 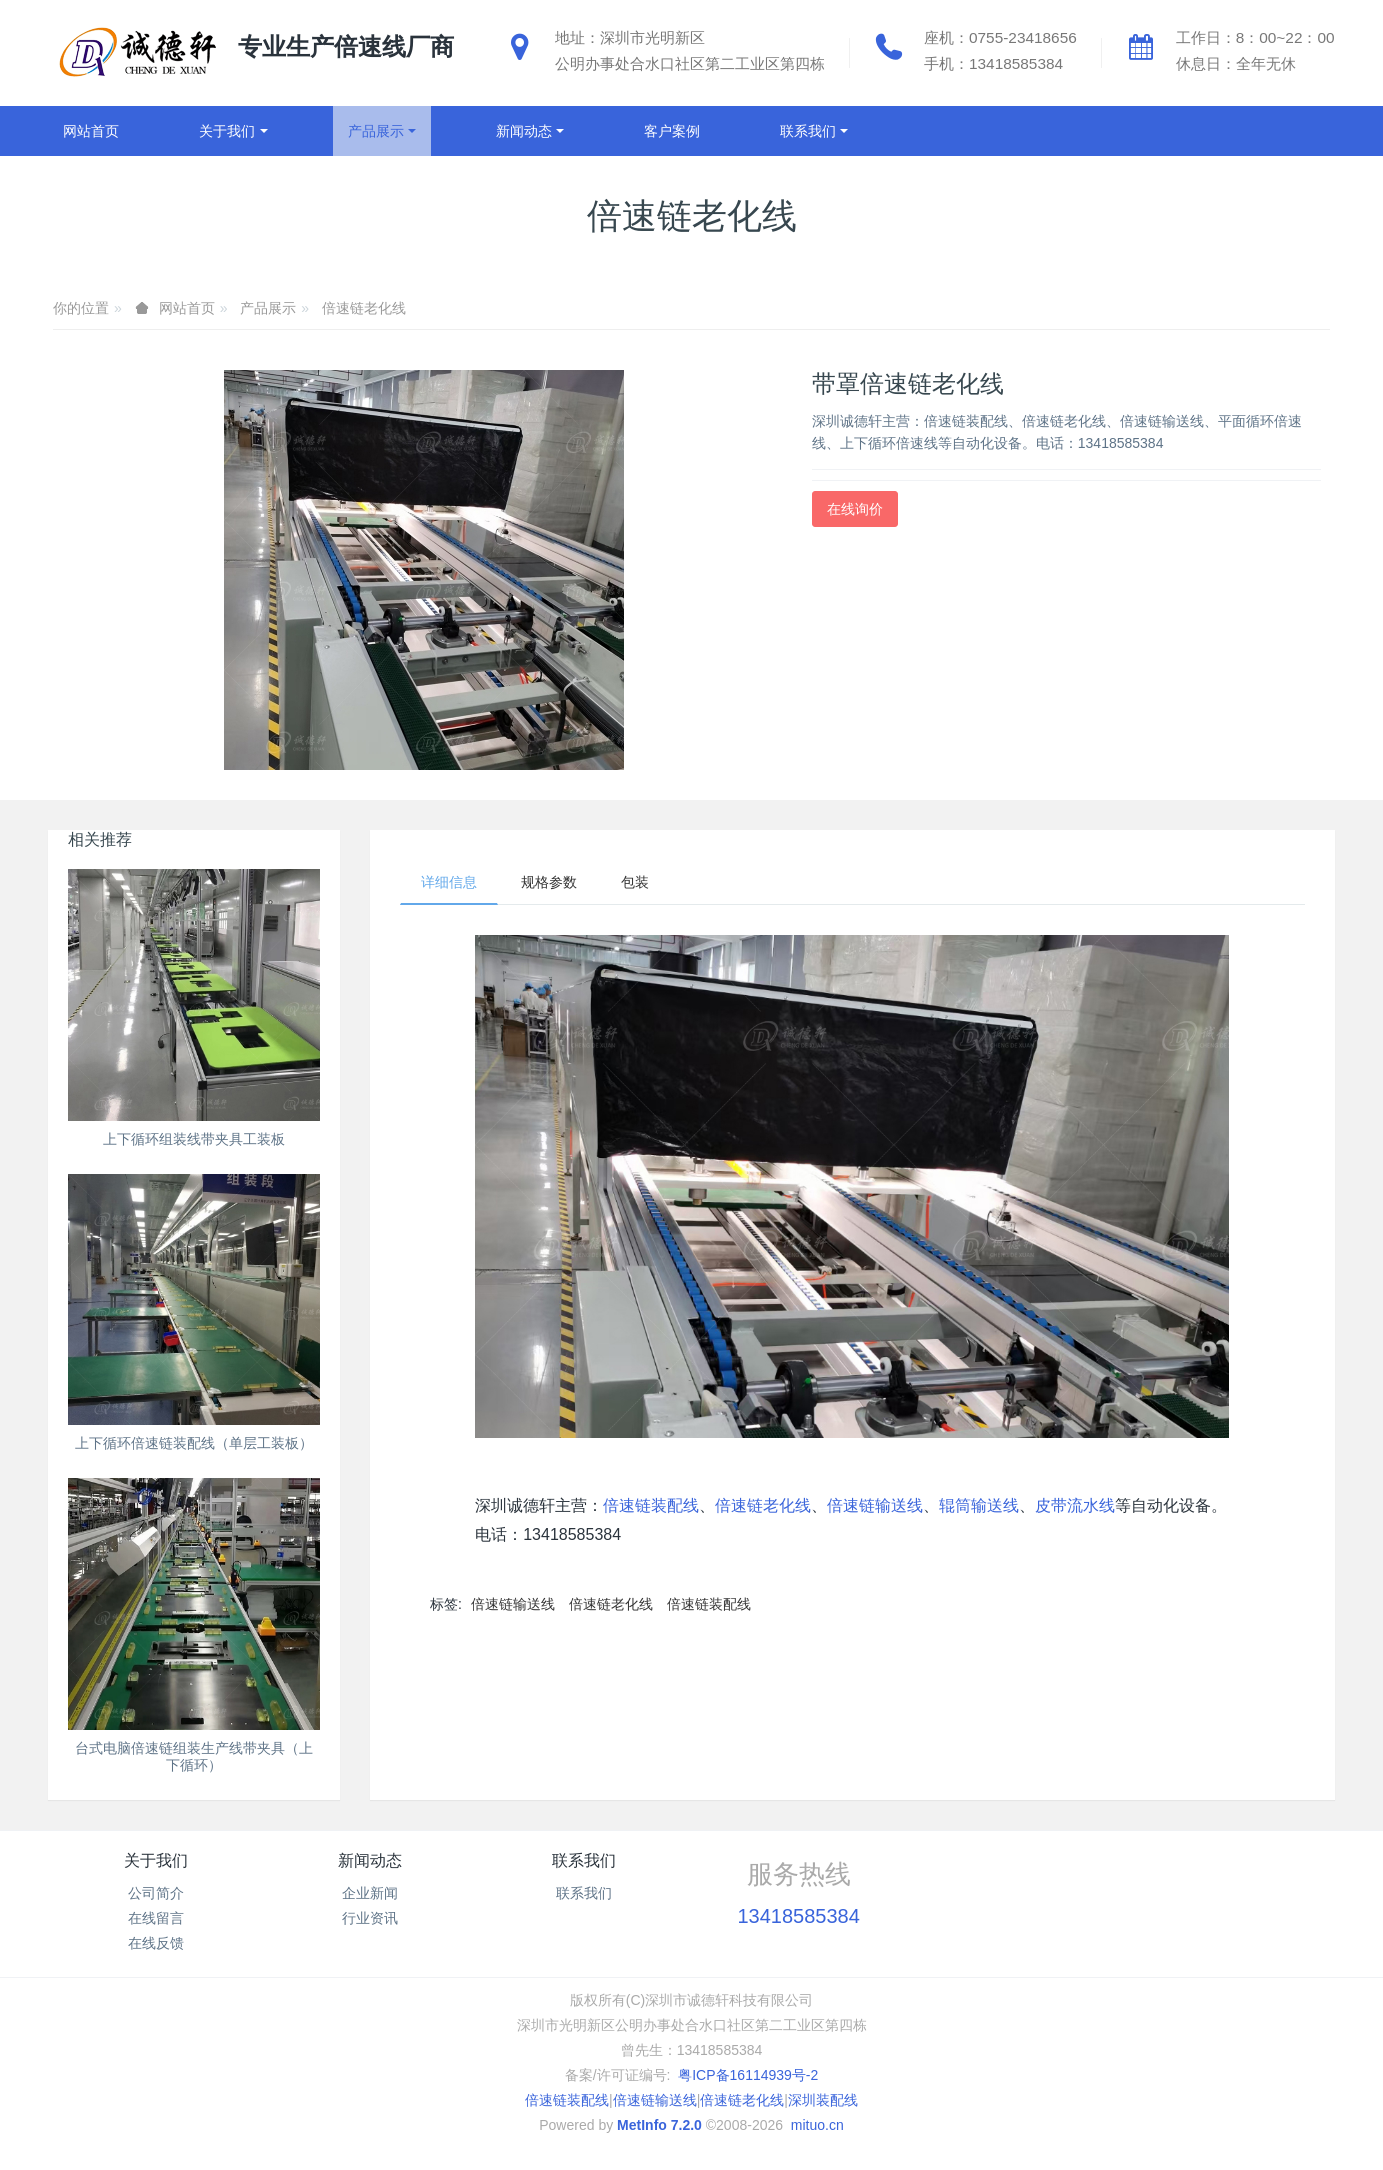 What do you see at coordinates (449, 882) in the screenshot?
I see `详细信息` at bounding box center [449, 882].